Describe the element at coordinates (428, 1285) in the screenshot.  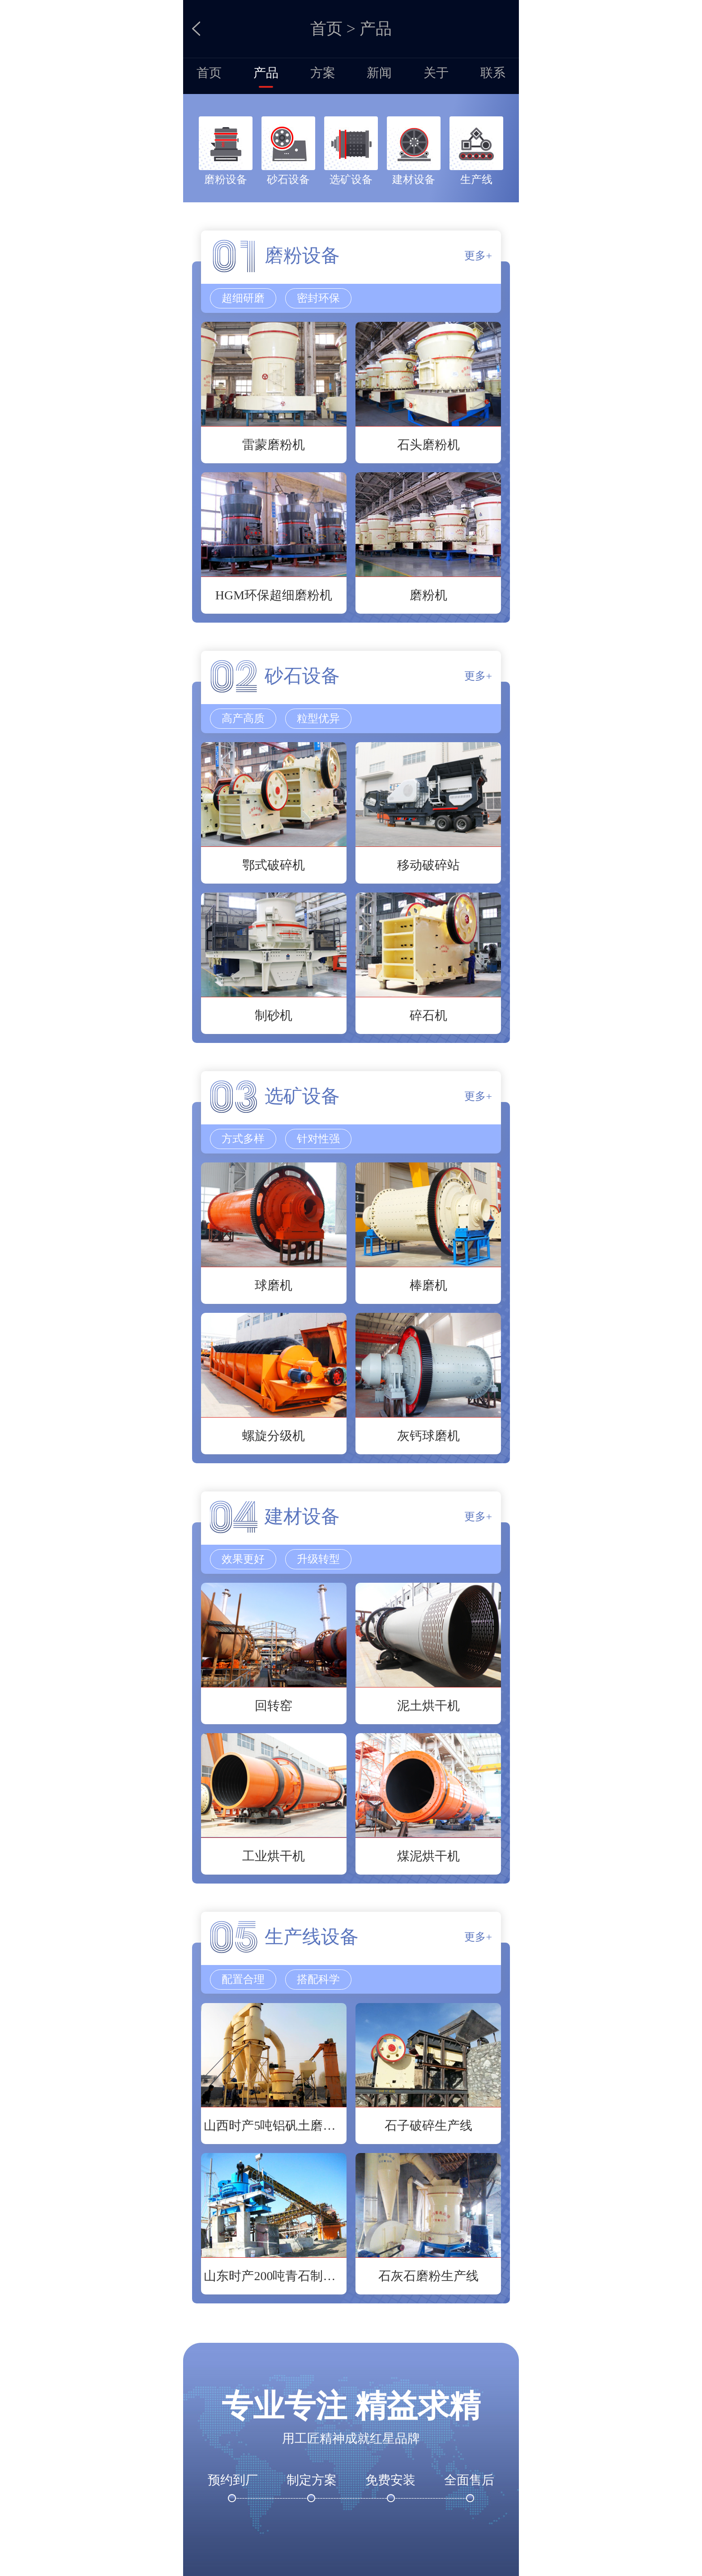
I see `棒磨机` at that location.